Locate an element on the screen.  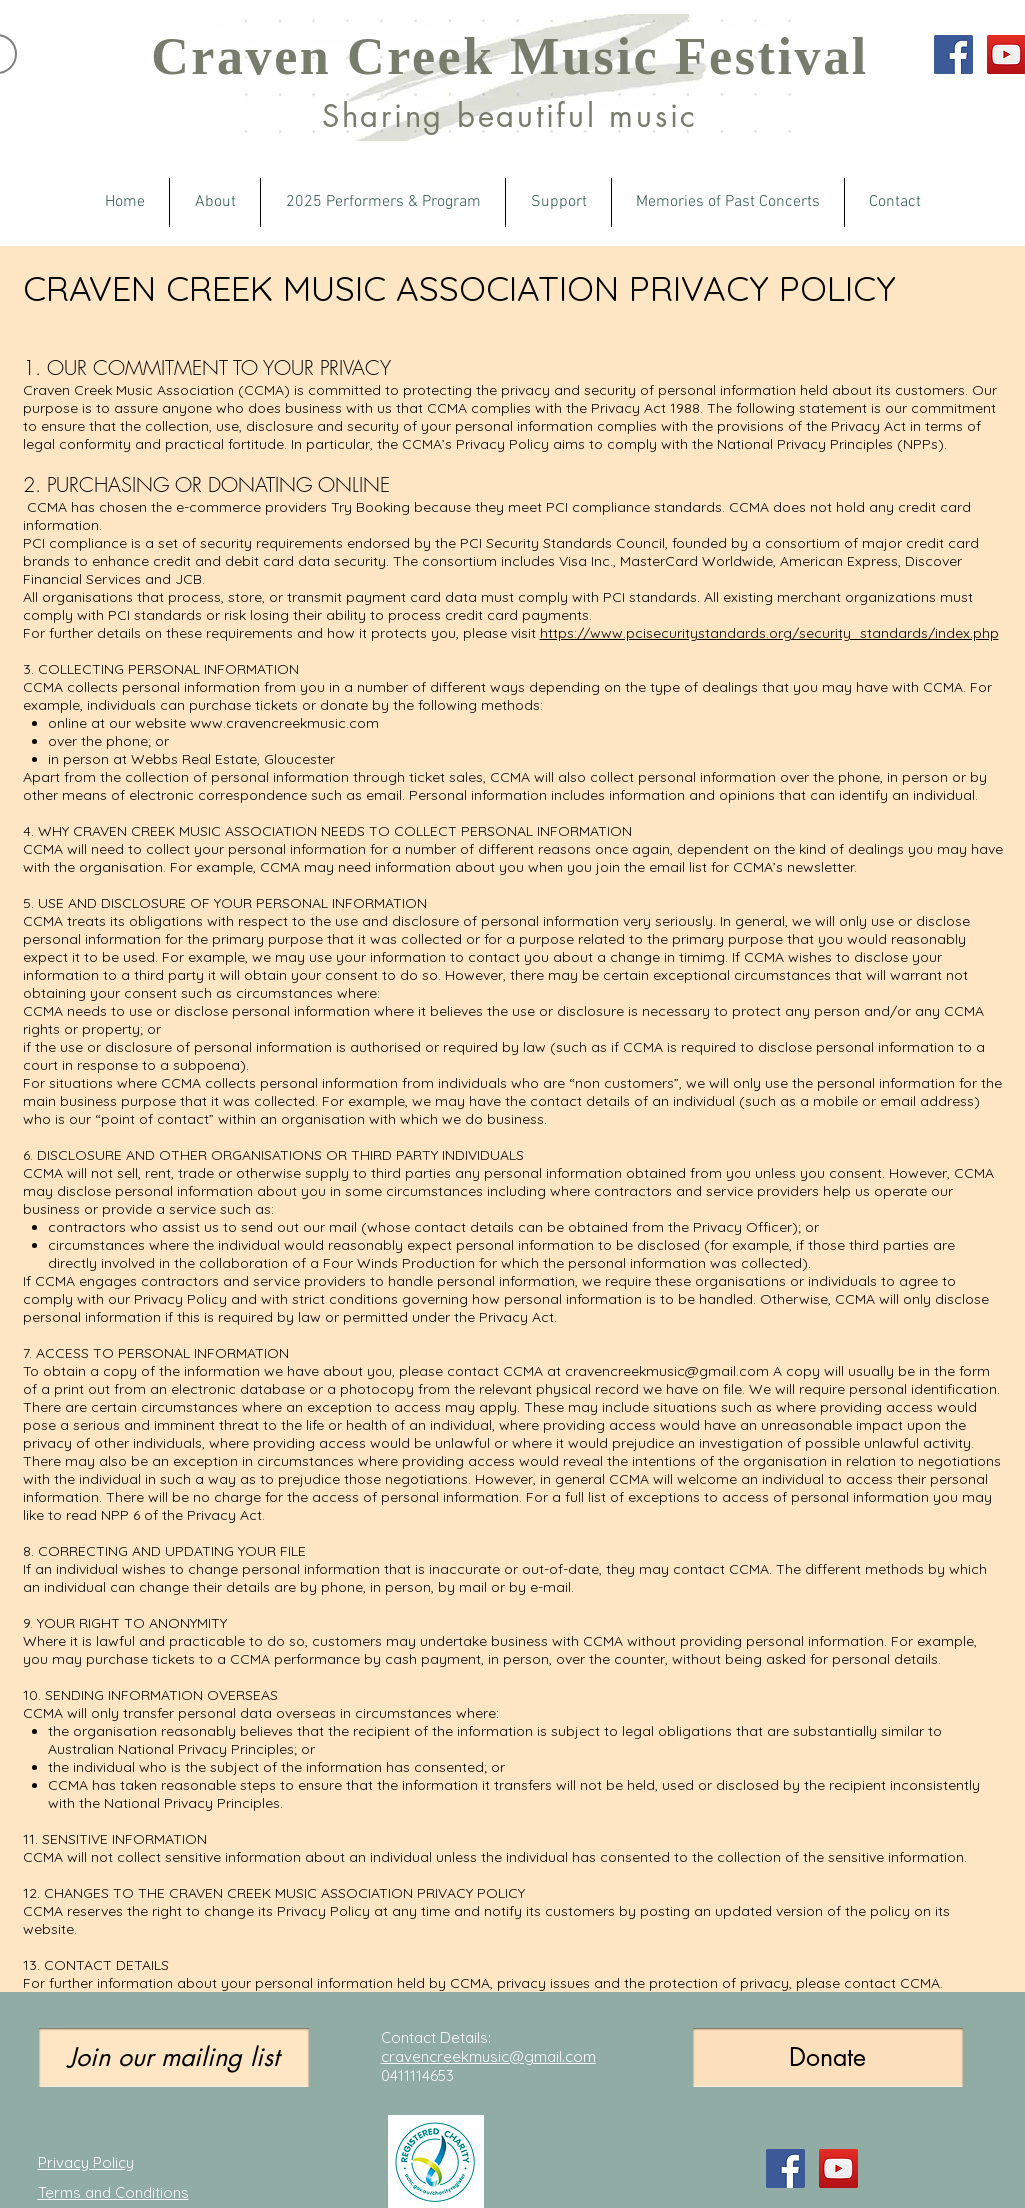
[YouTube Social Icon] is located at coordinates (838, 2168).